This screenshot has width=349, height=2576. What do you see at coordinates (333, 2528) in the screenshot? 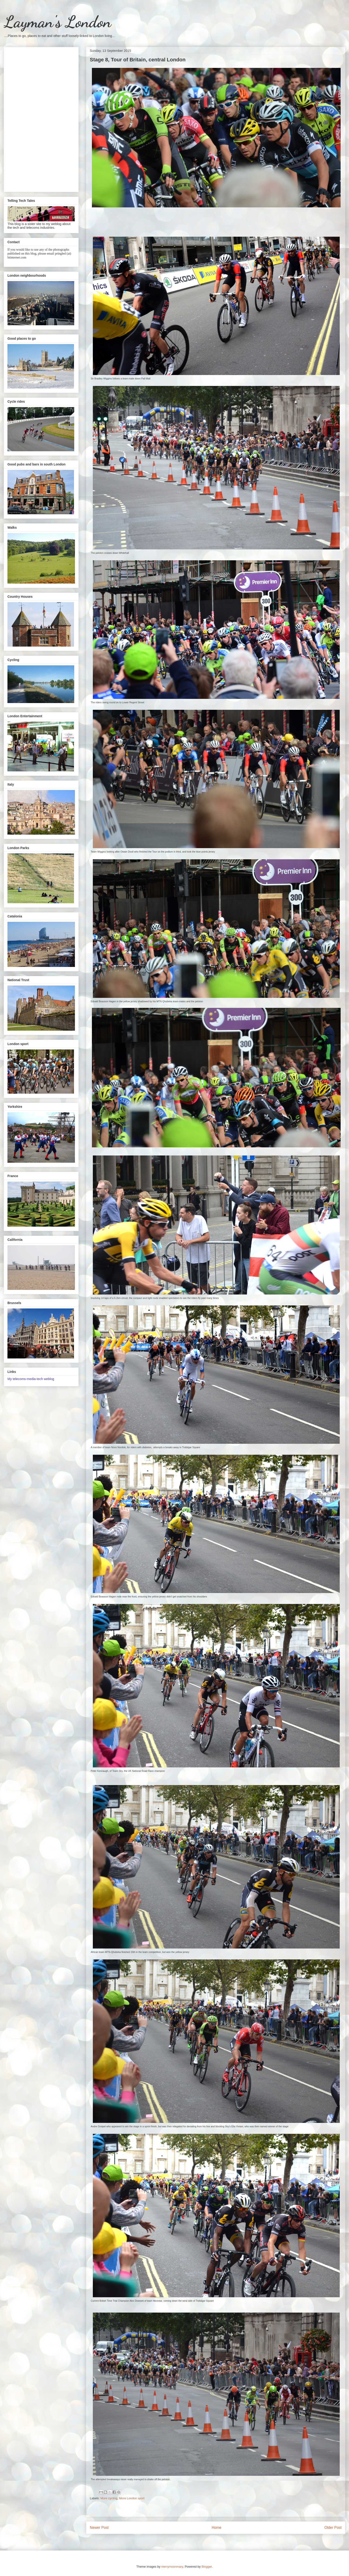
I see `Older Post` at bounding box center [333, 2528].